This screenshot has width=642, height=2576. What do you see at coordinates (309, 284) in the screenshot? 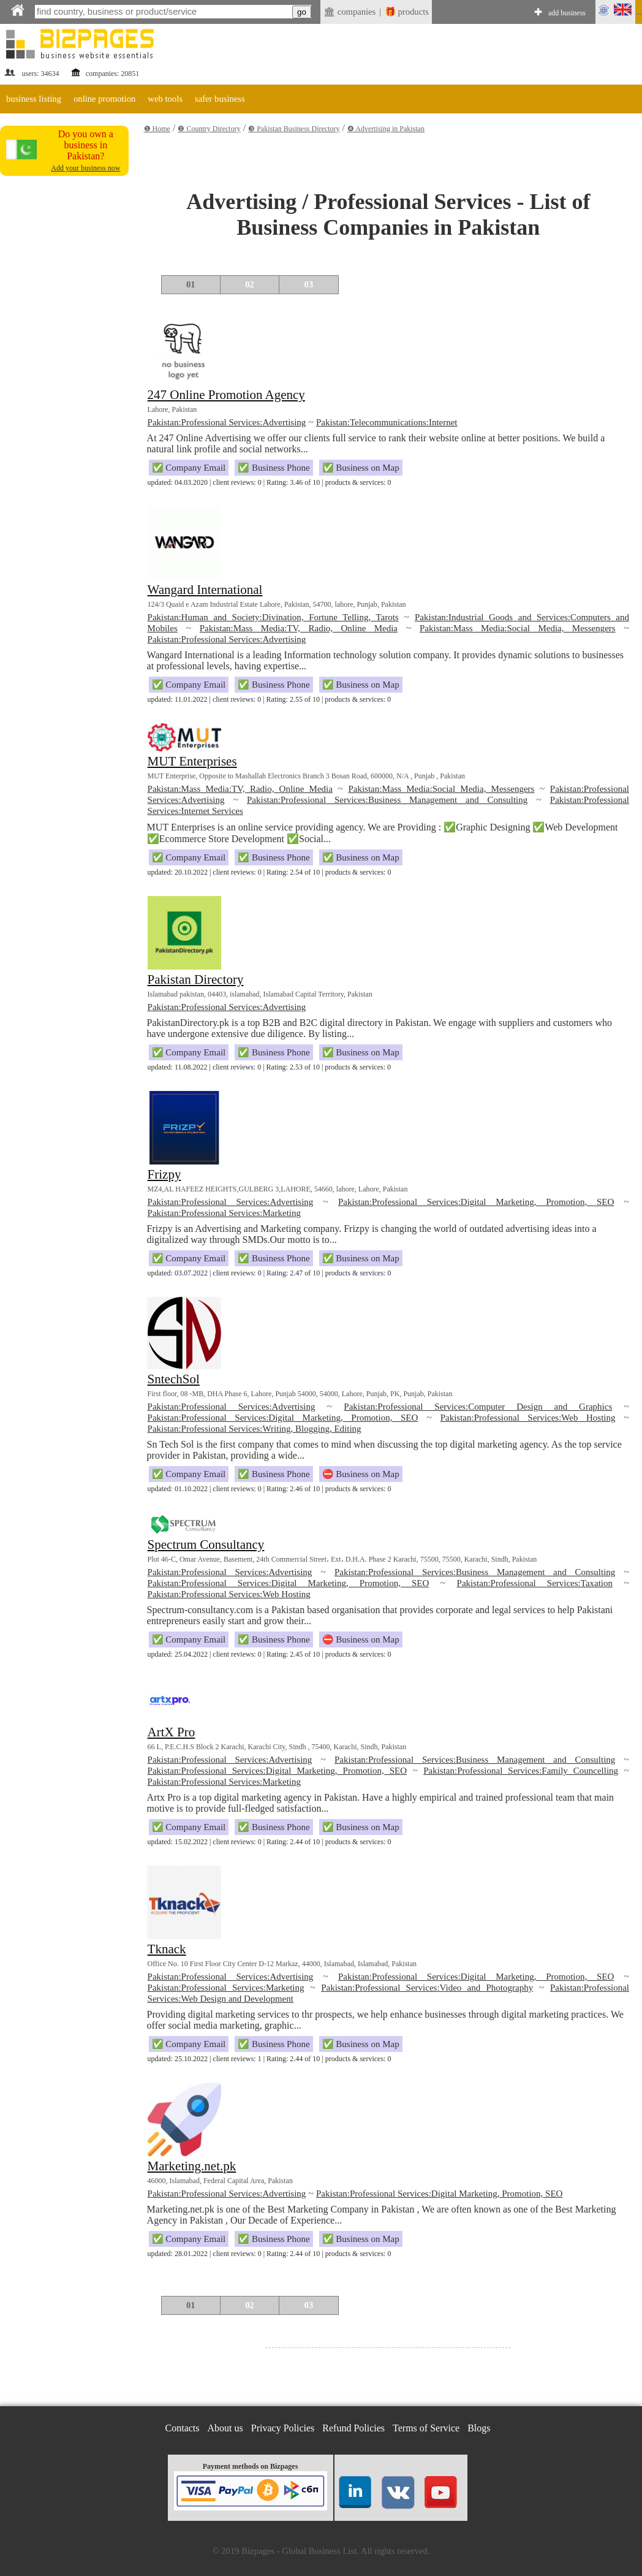
I see `03` at bounding box center [309, 284].